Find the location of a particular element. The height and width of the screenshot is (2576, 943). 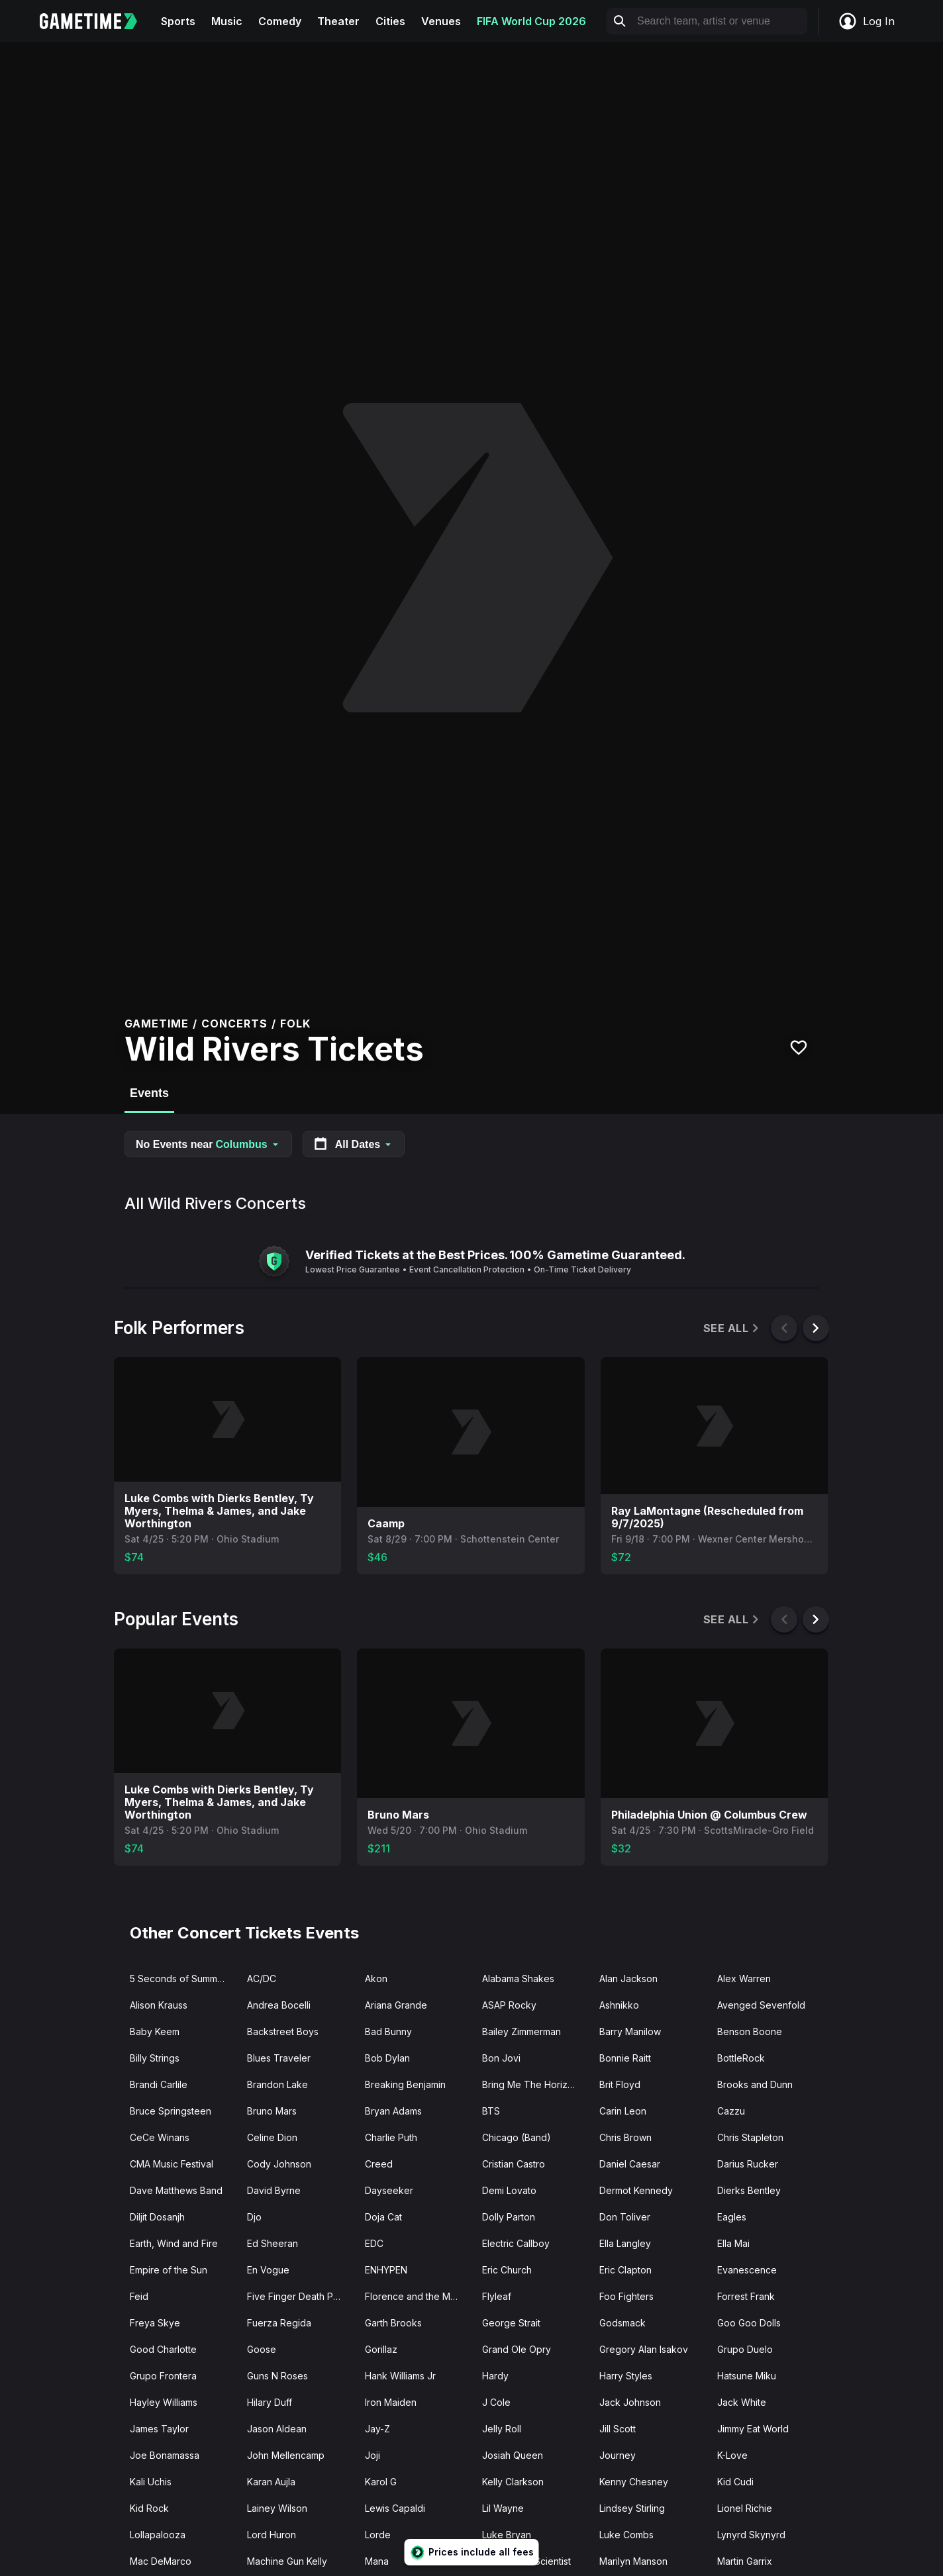

Mariah The Scientist is located at coordinates (526, 2561).